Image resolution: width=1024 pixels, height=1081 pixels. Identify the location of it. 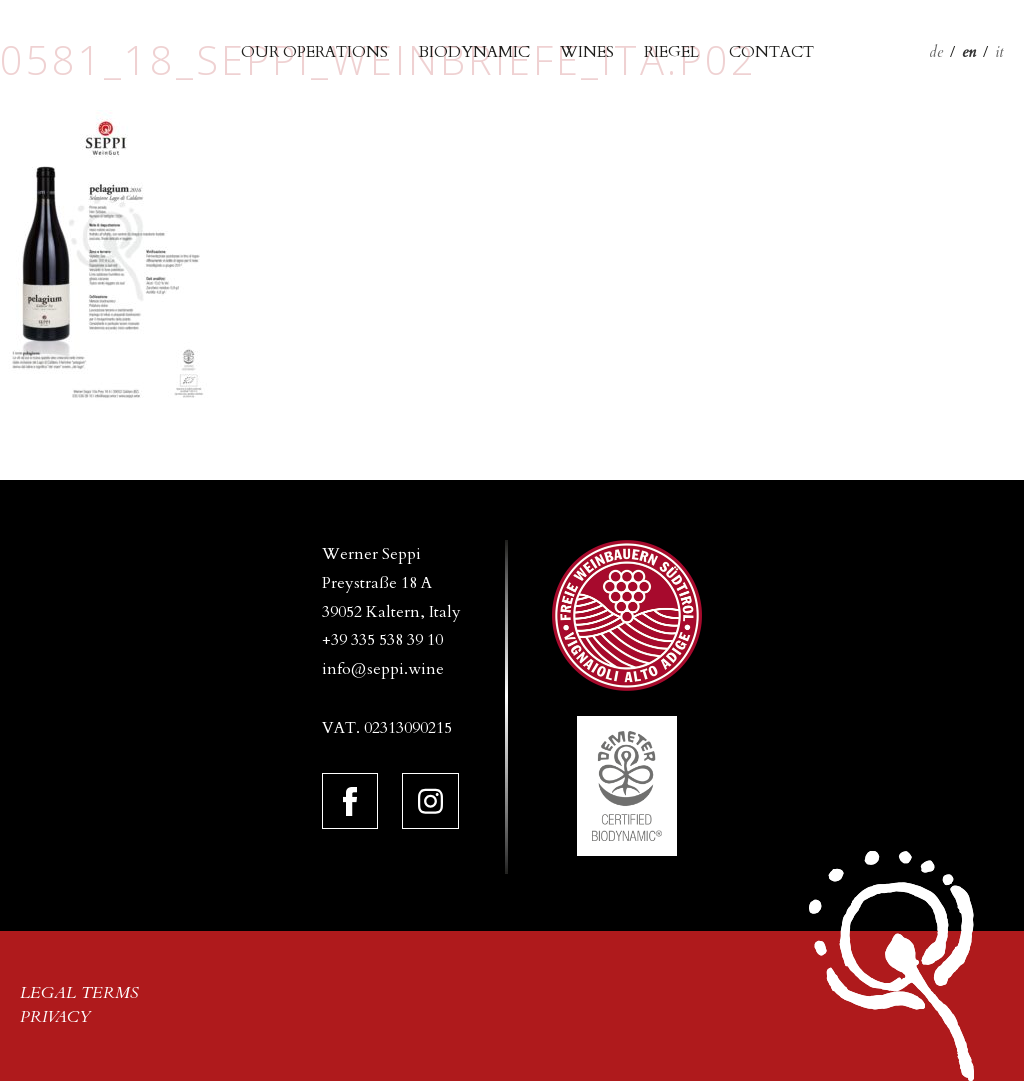
(999, 52).